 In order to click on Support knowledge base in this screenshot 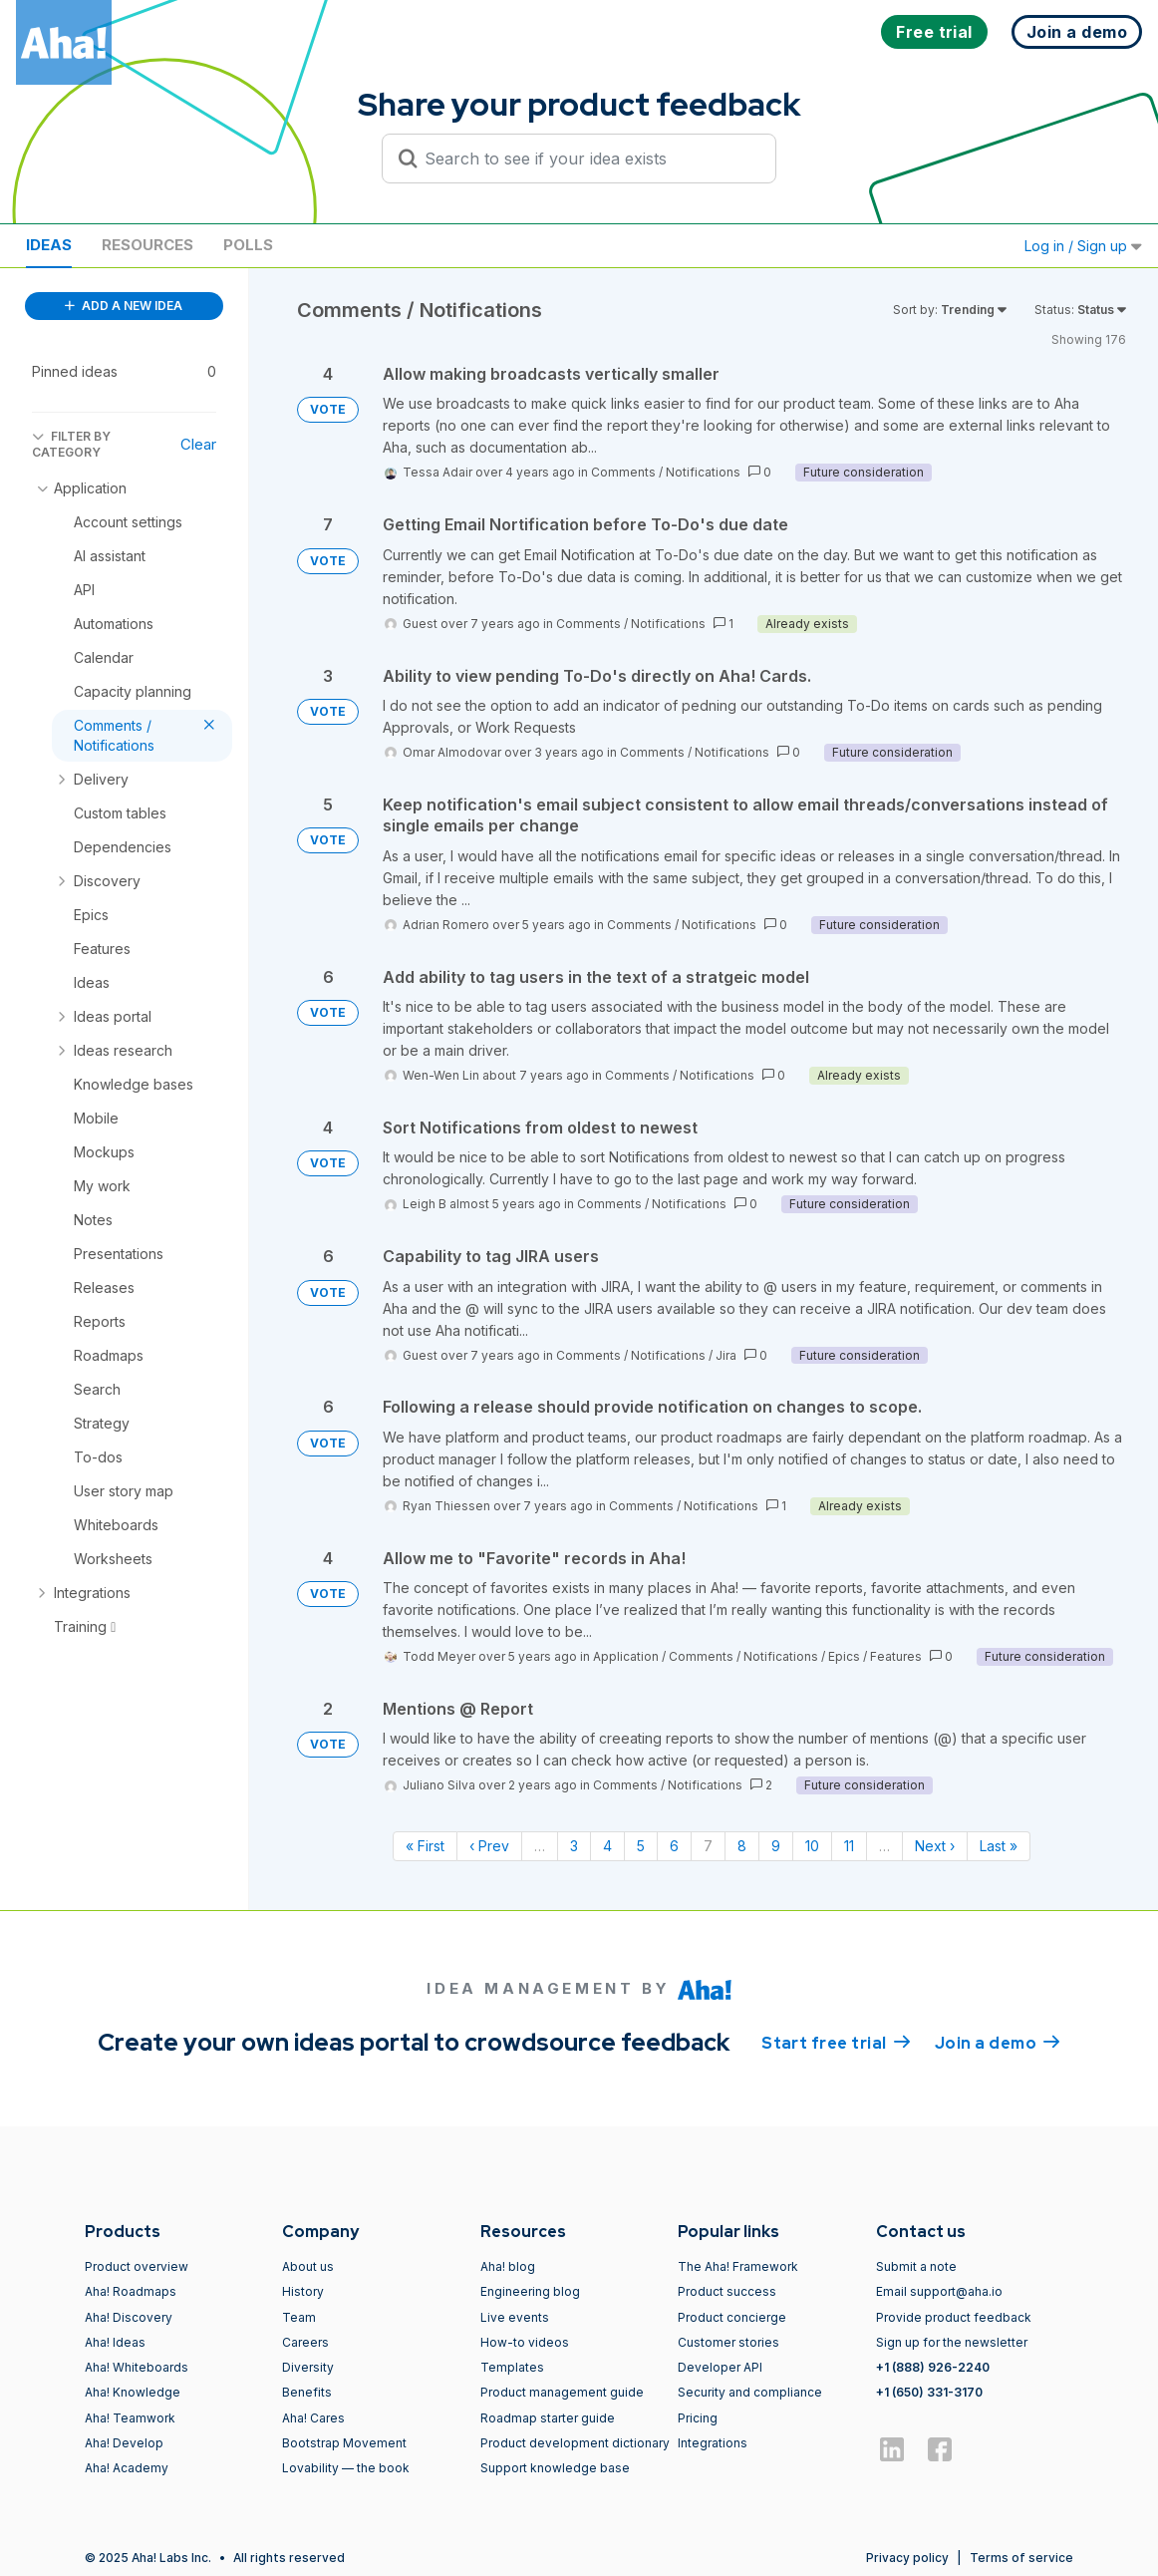, I will do `click(555, 2467)`.